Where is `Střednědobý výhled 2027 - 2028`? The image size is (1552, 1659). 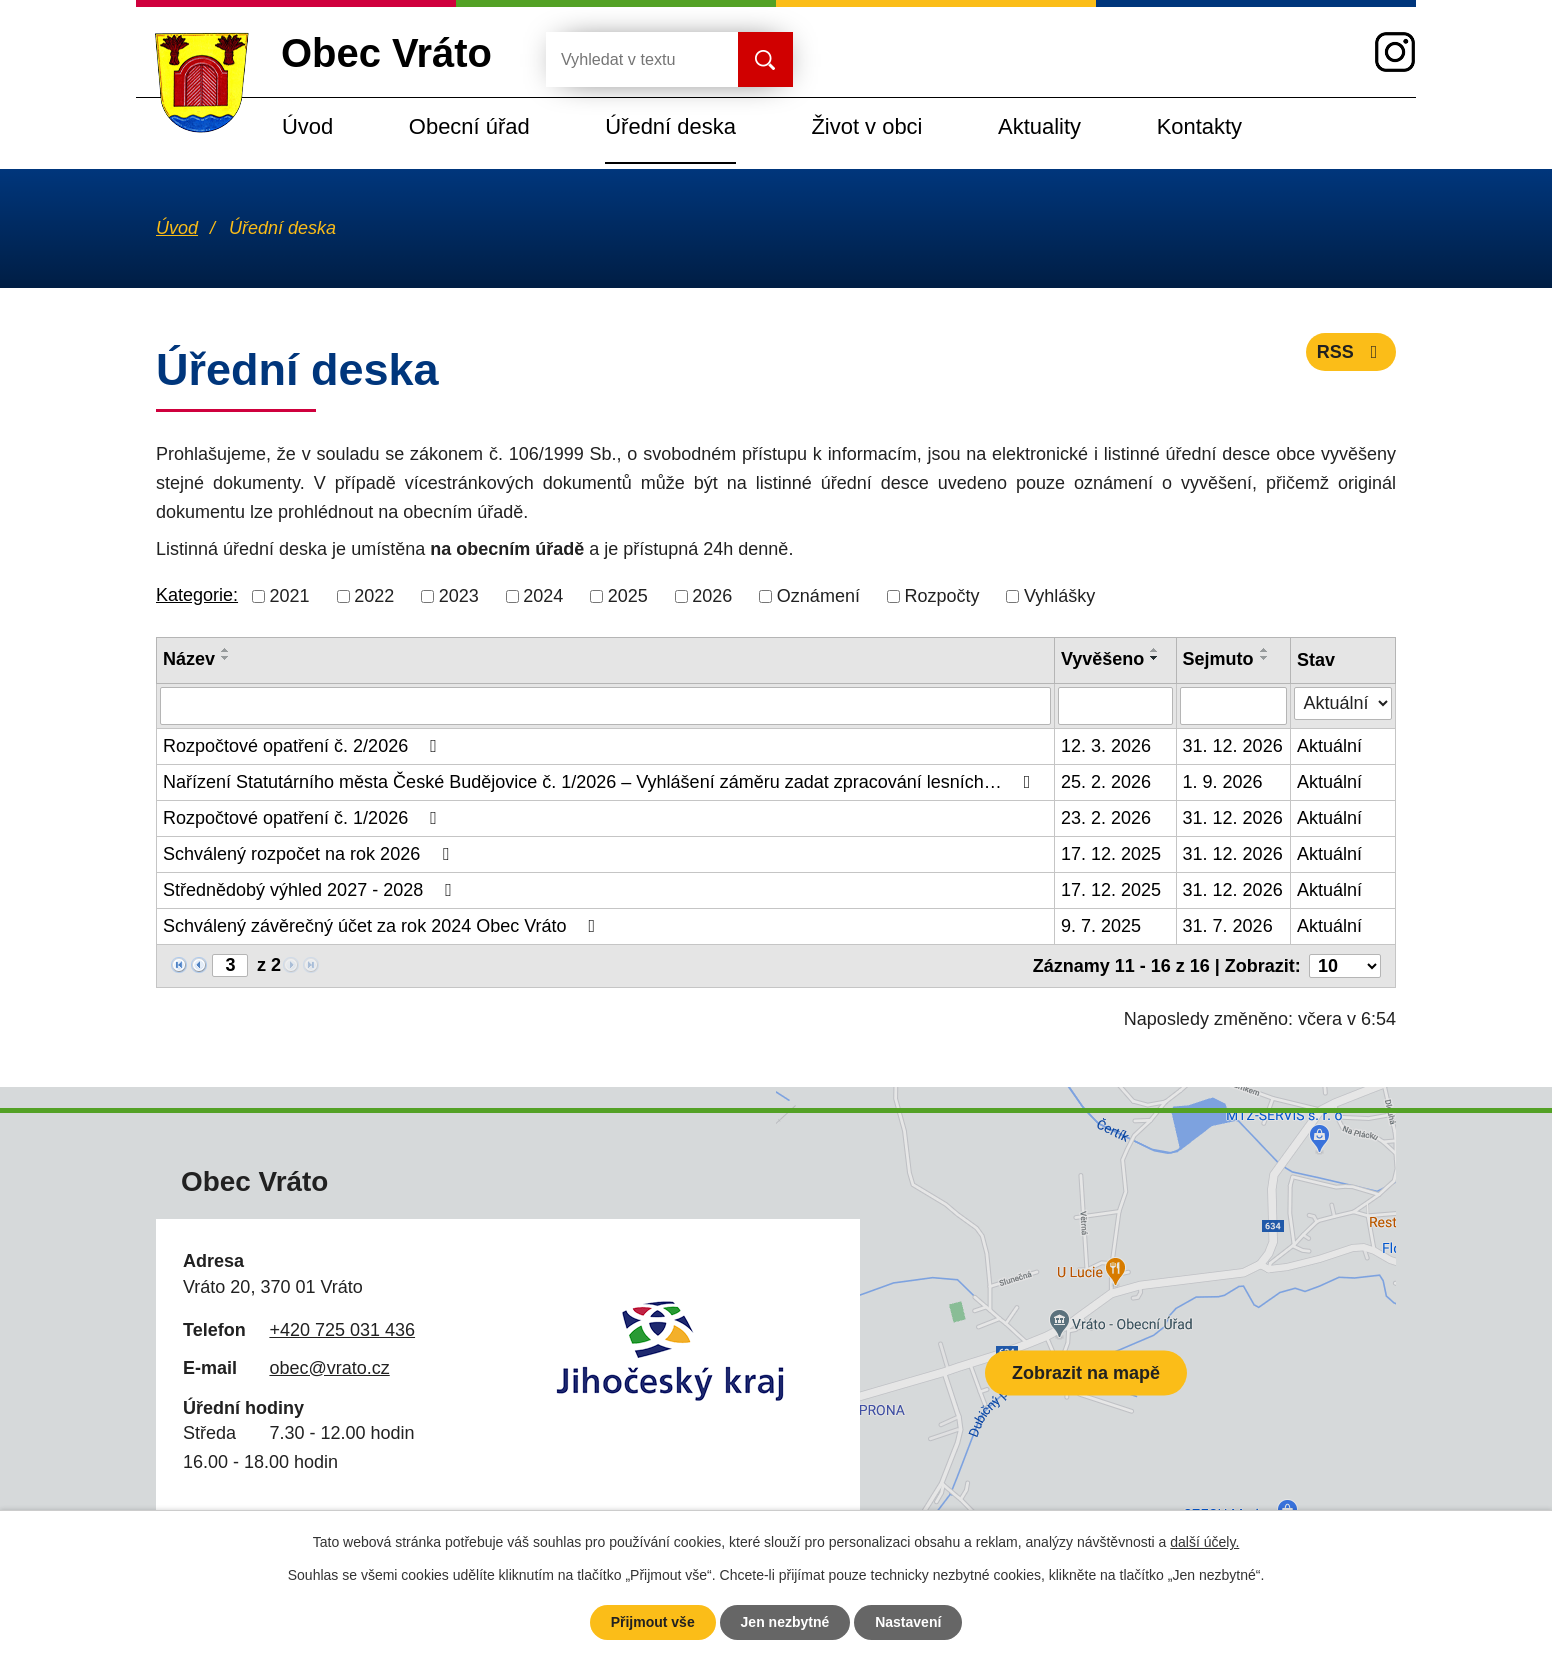 Střednědobý výhled 2027 - 2028 is located at coordinates (311, 890).